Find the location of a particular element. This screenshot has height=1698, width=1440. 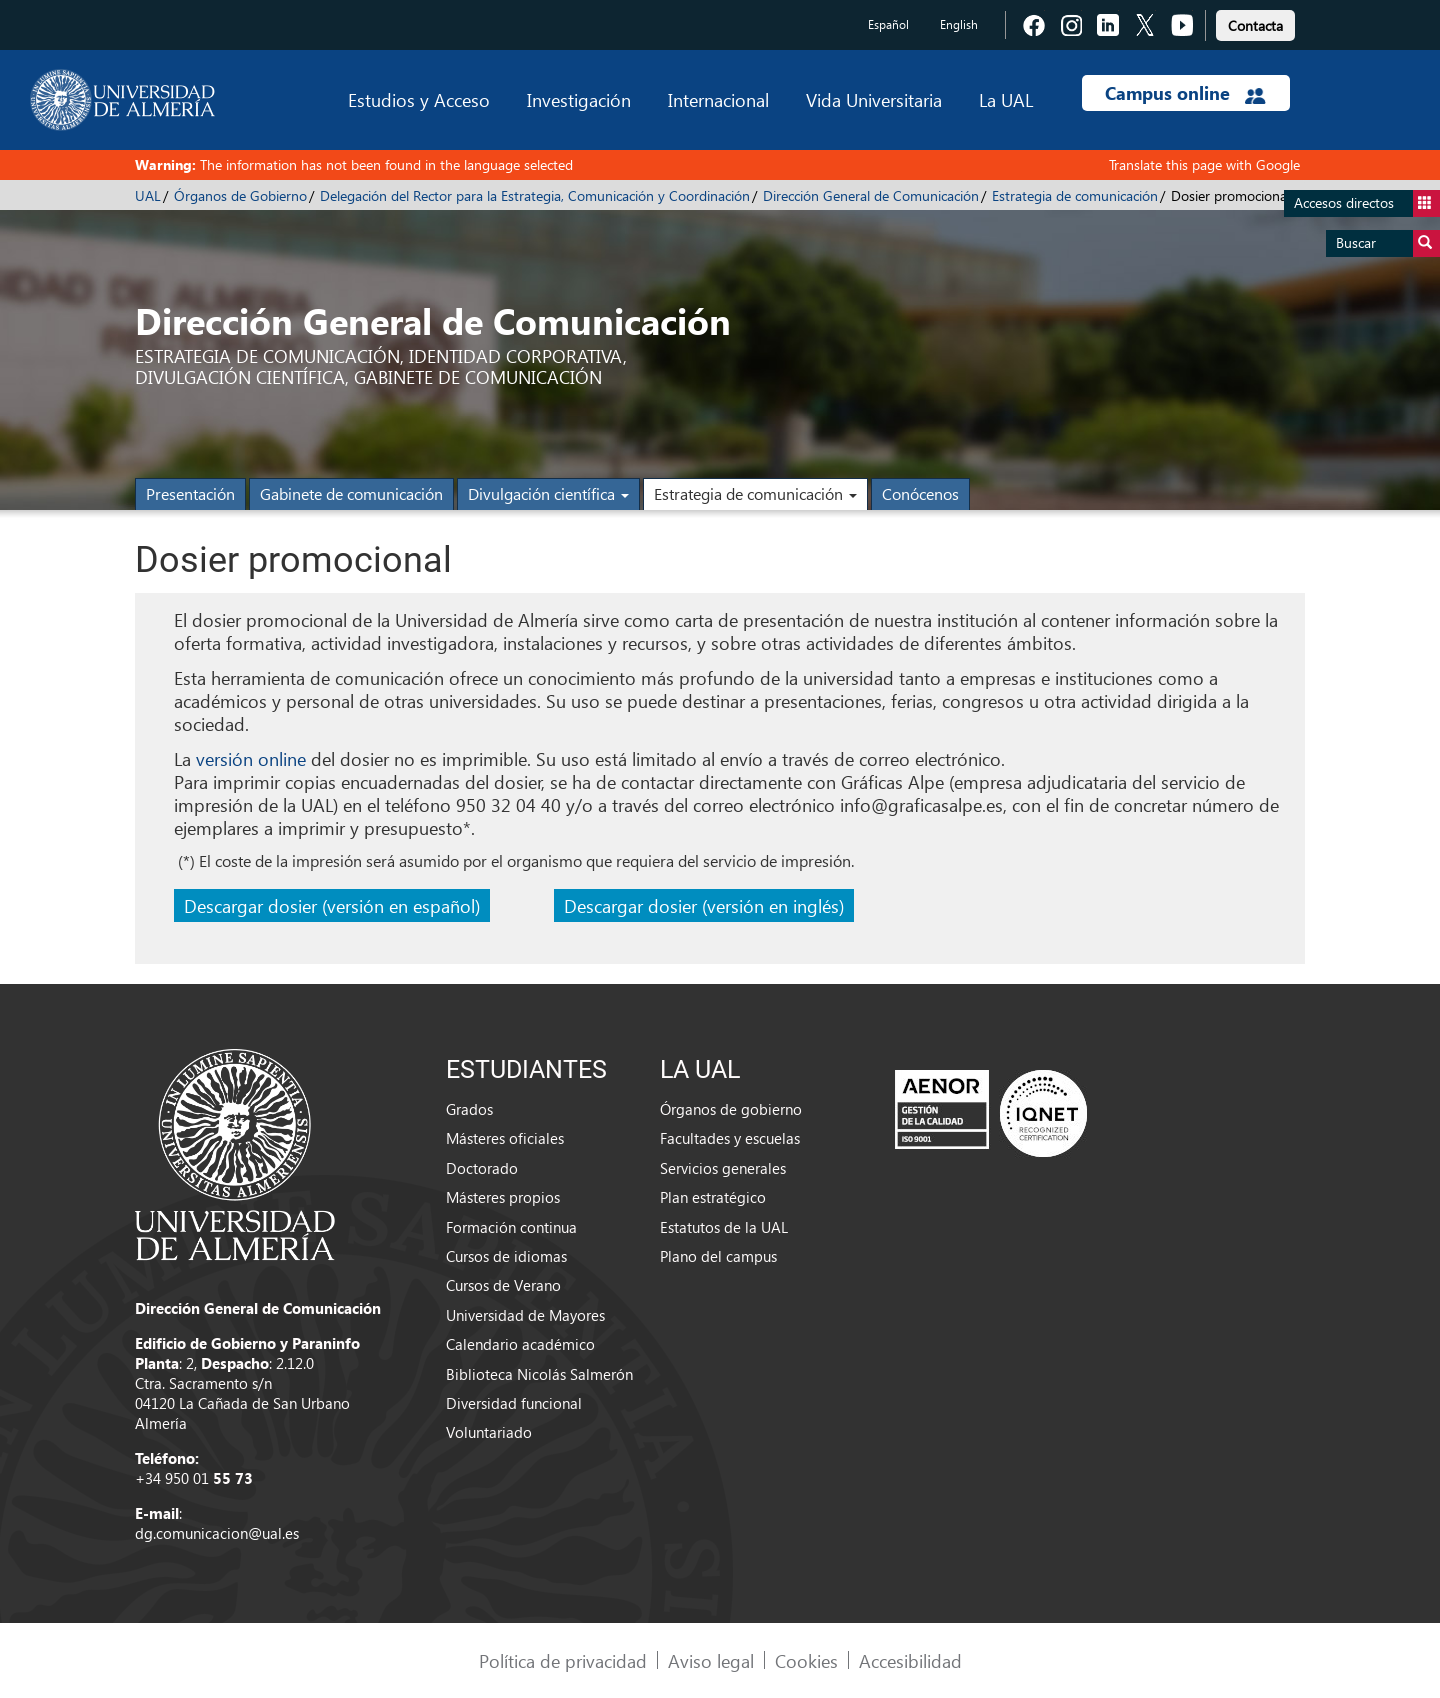

Contacta is located at coordinates (1255, 25).